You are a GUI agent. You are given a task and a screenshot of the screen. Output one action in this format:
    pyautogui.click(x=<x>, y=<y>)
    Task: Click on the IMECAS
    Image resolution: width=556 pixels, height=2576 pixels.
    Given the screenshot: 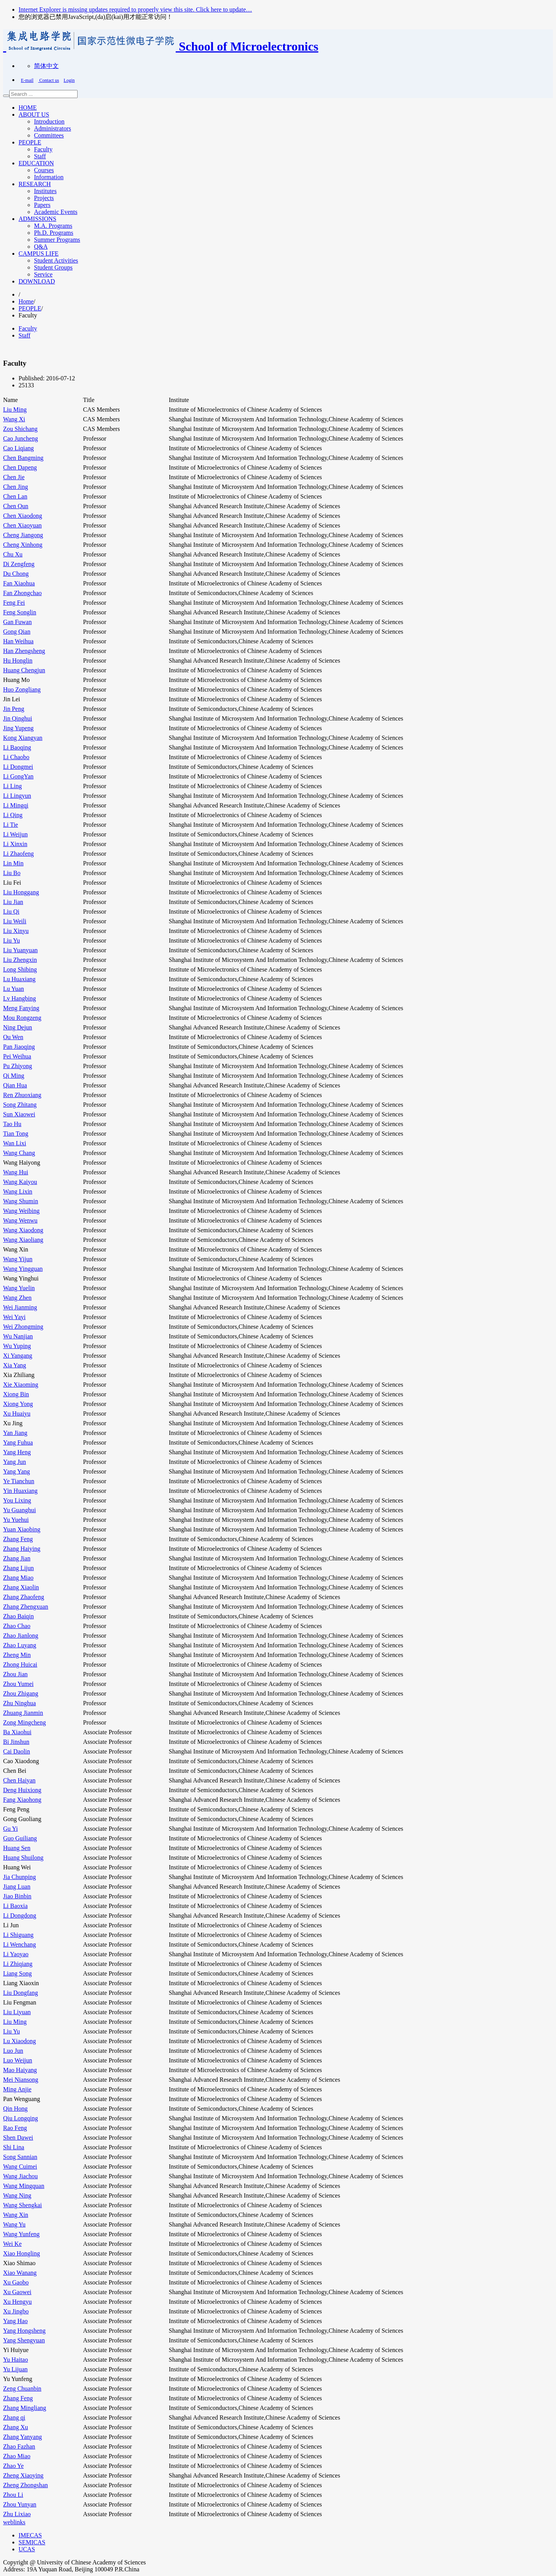 What is the action you would take?
    pyautogui.click(x=30, y=2535)
    